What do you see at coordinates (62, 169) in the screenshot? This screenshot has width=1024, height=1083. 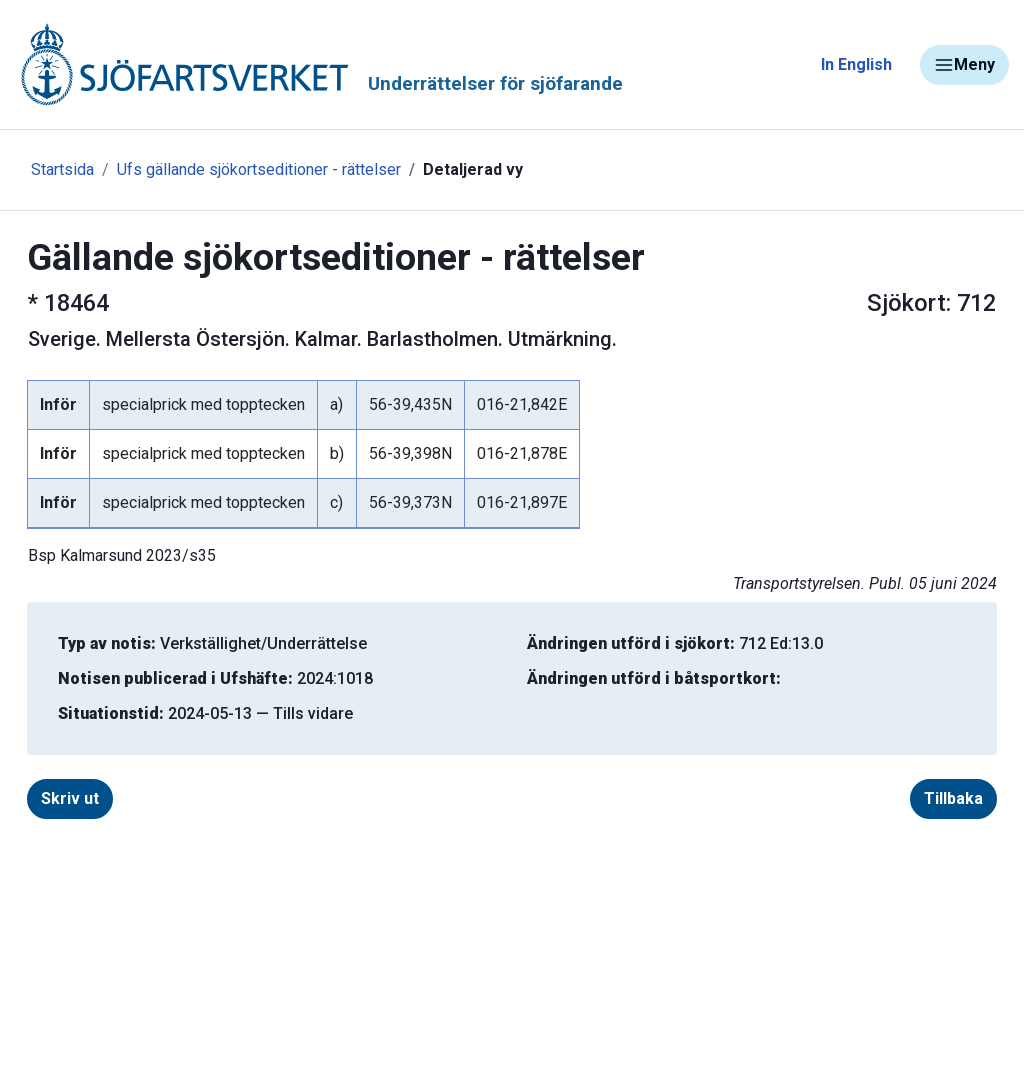 I see `Startsida` at bounding box center [62, 169].